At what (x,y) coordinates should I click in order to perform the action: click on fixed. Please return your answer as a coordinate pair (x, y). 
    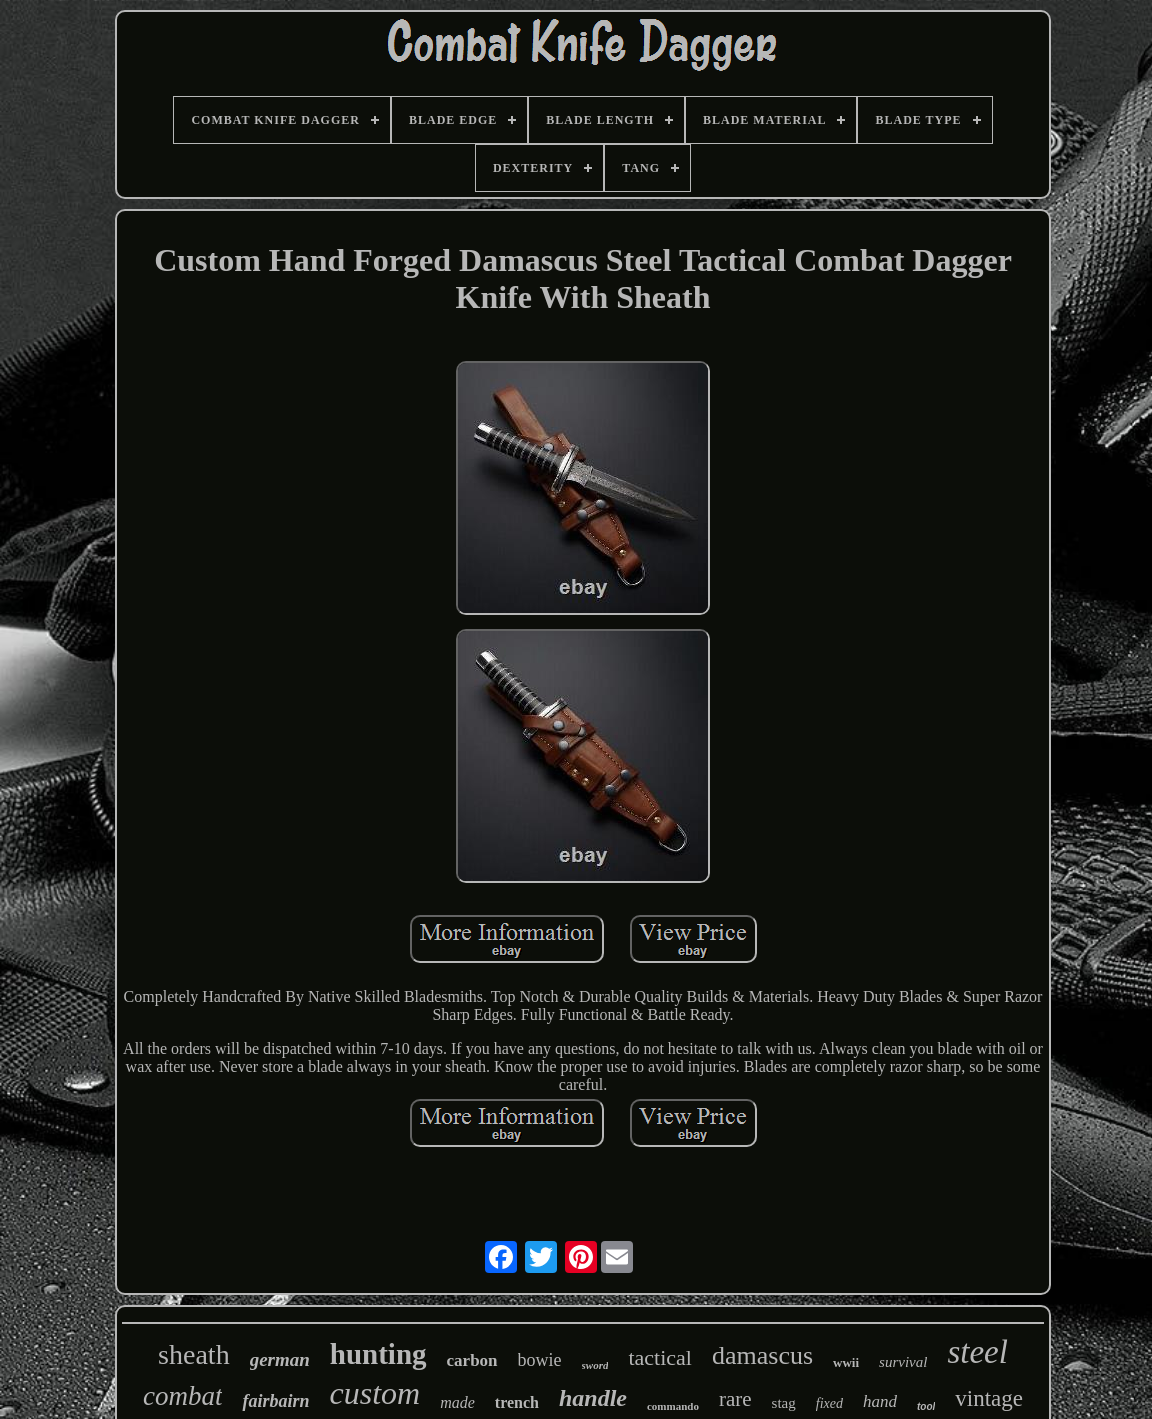
    Looking at the image, I should click on (829, 1403).